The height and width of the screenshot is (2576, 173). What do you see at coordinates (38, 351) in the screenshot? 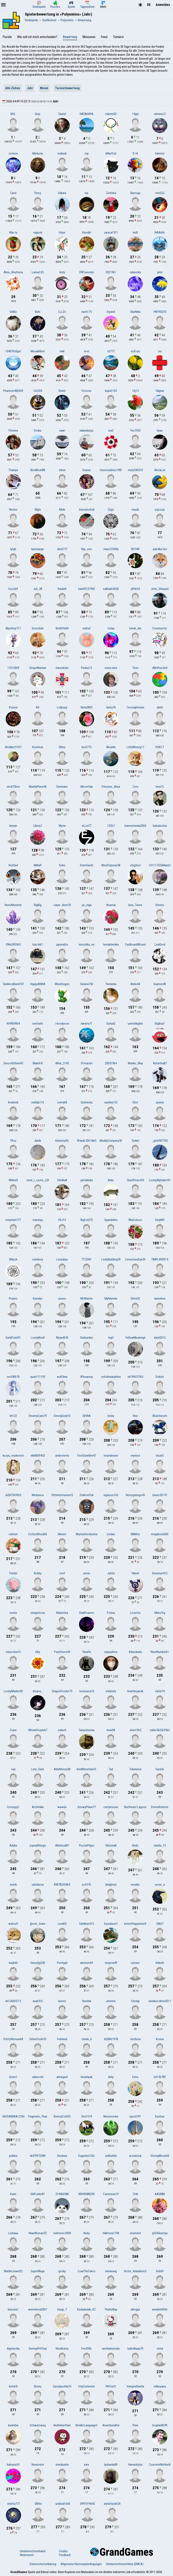
I see `MeowMeat` at bounding box center [38, 351].